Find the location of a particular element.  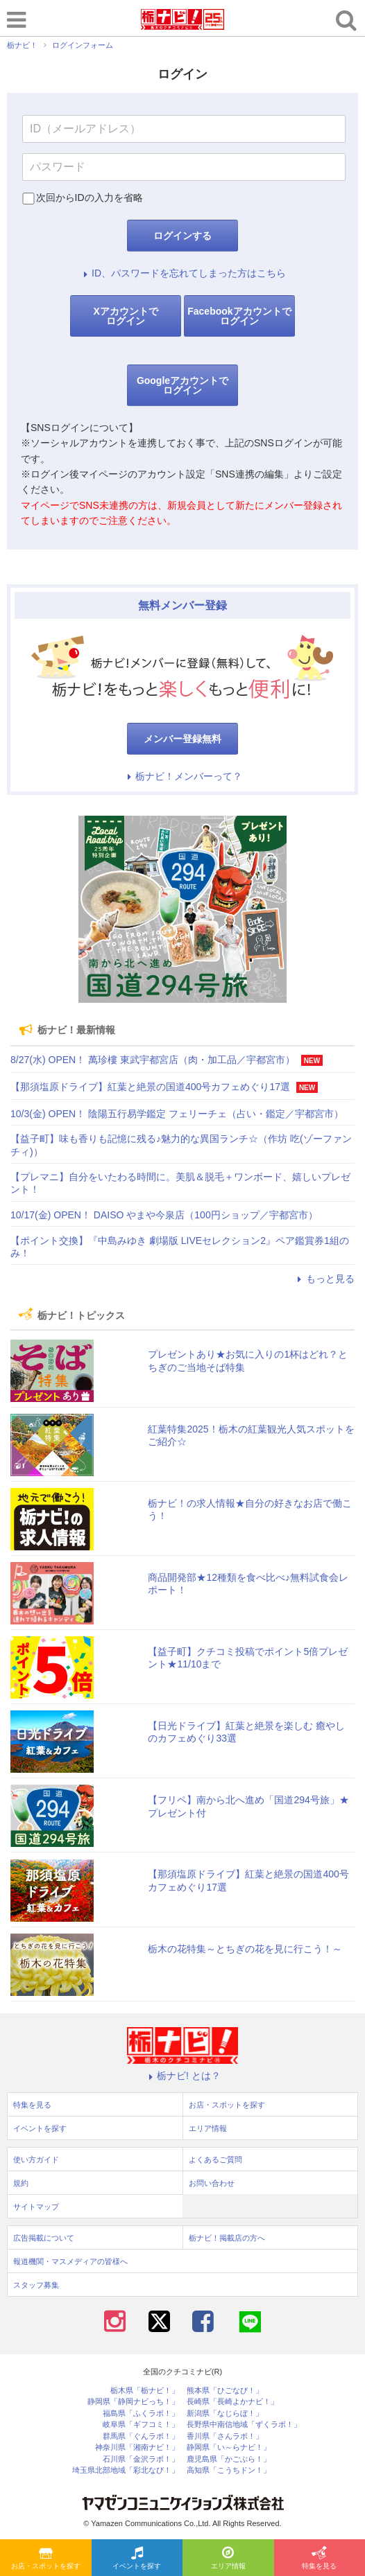

エリア情報 is located at coordinates (228, 2559).